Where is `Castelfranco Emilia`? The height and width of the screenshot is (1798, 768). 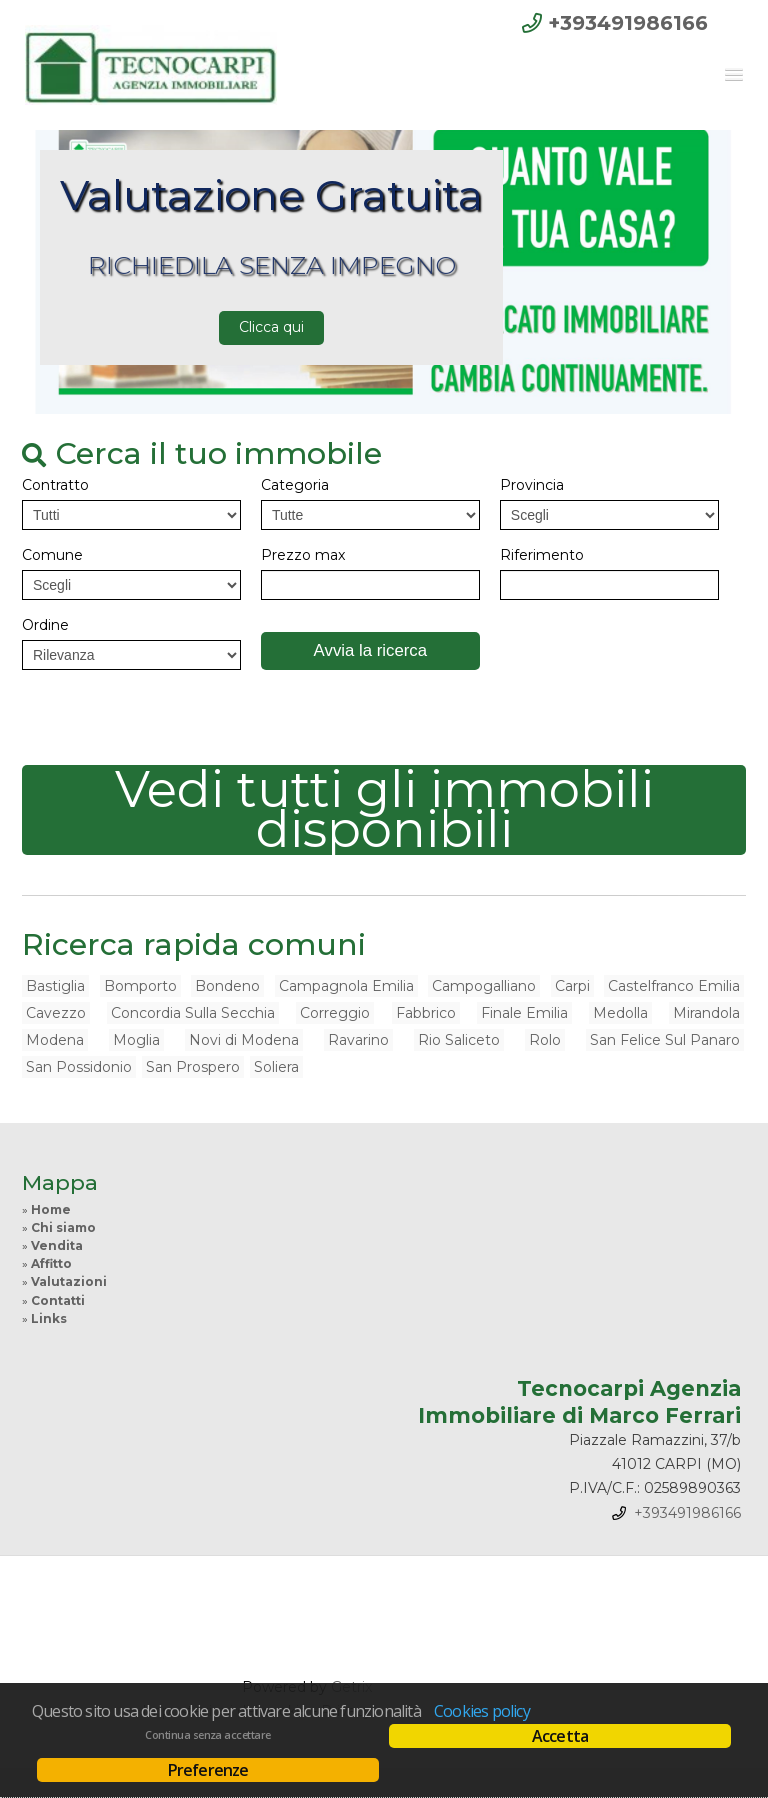
Castelfranco Emilia is located at coordinates (674, 986).